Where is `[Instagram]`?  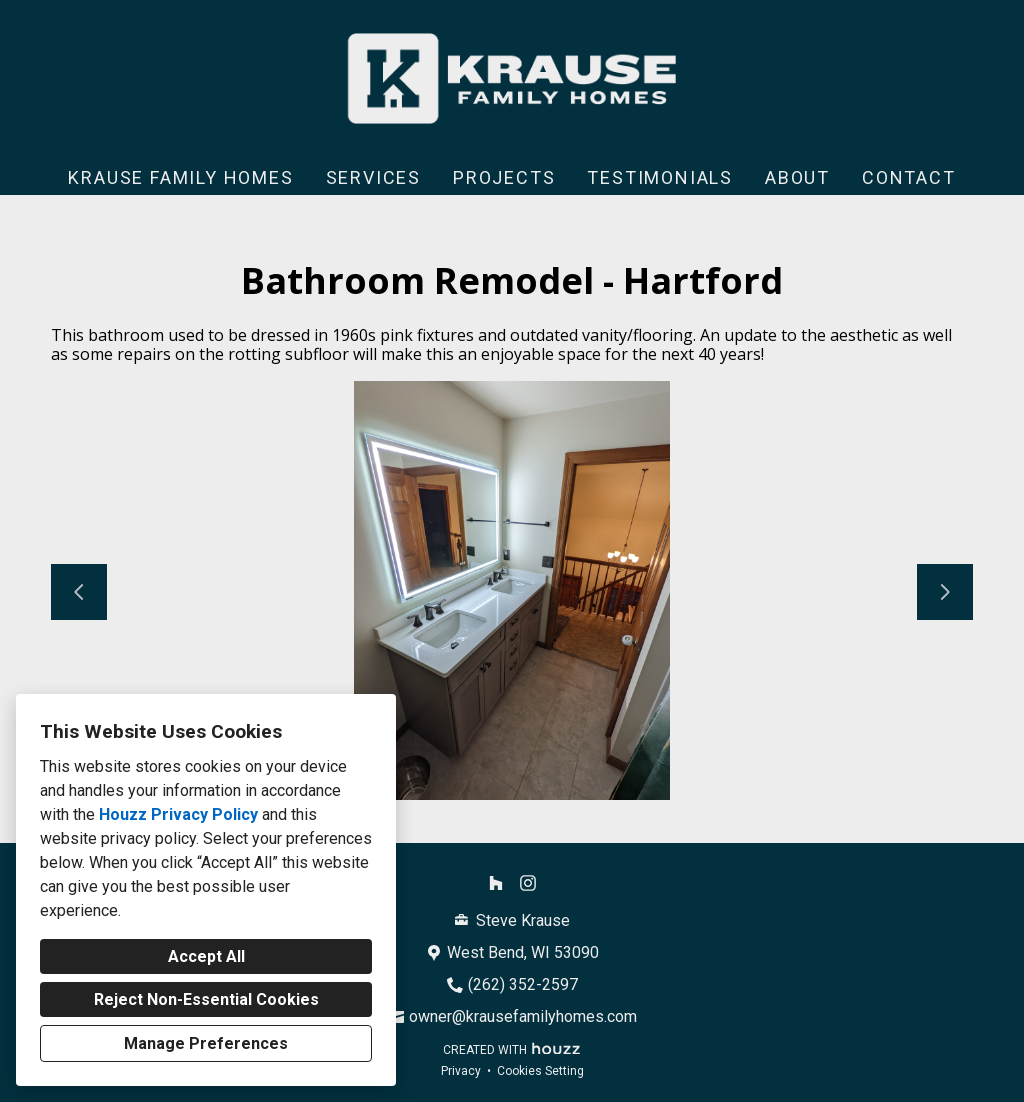 [Instagram] is located at coordinates (528, 883).